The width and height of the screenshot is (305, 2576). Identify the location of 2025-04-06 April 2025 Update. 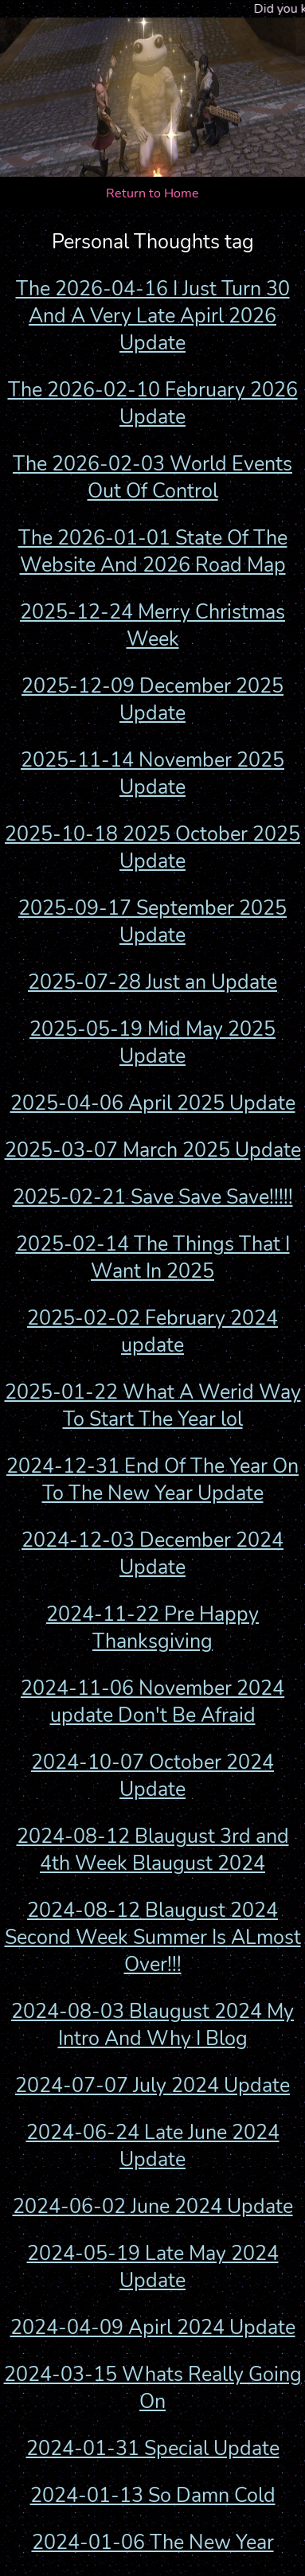
(152, 1103).